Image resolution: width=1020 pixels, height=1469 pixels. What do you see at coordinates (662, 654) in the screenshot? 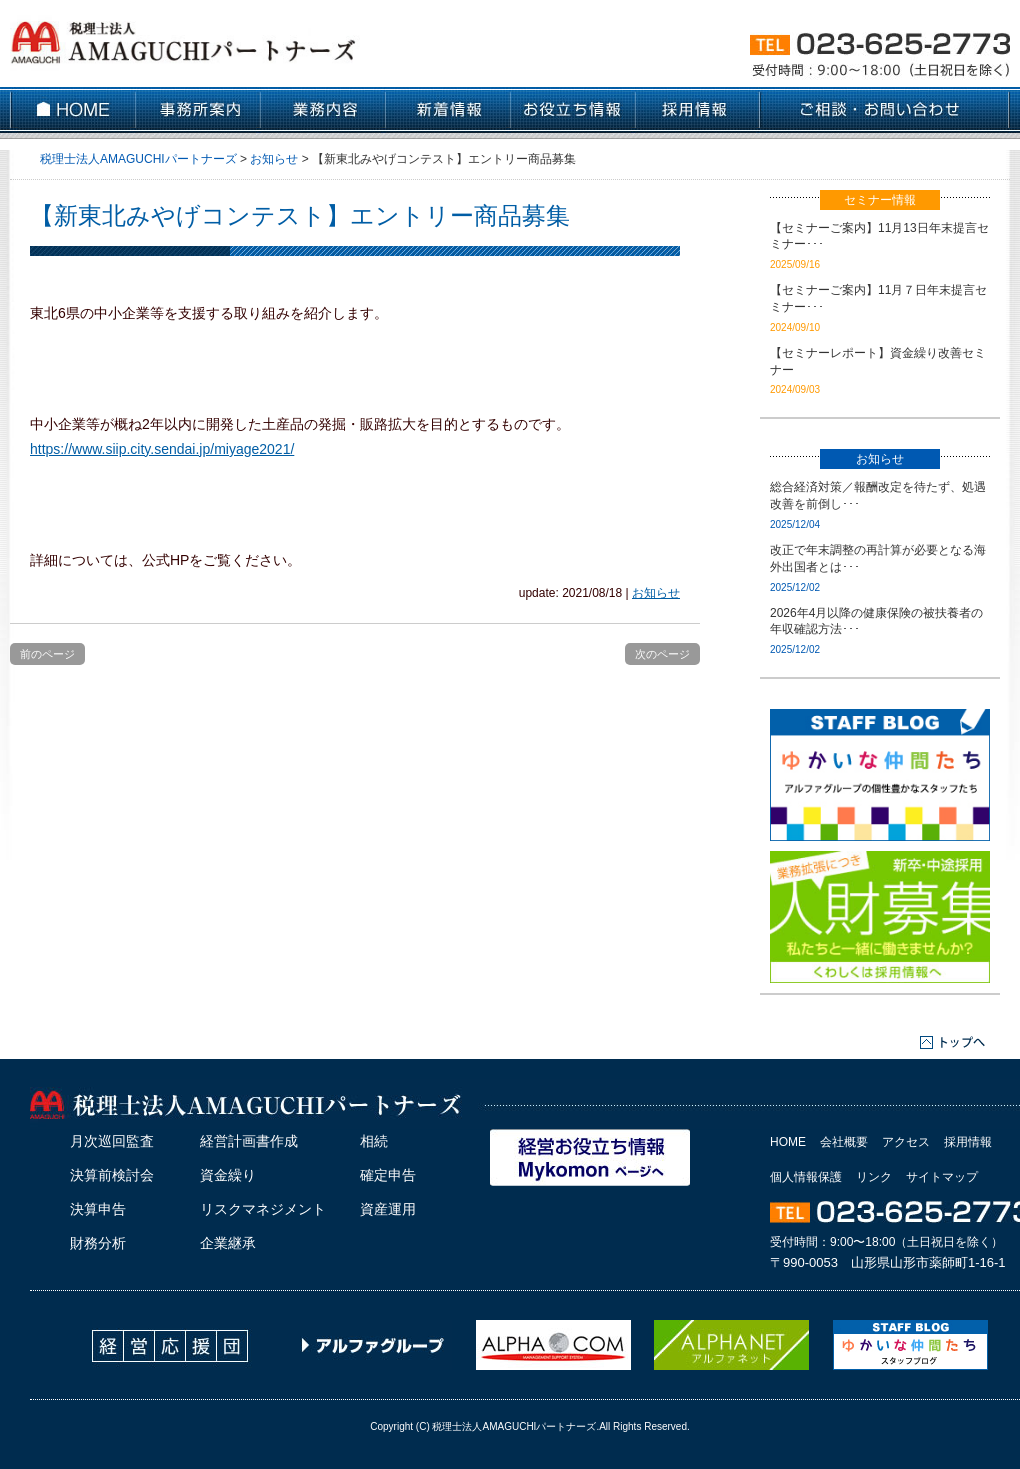
I see `次のページ` at bounding box center [662, 654].